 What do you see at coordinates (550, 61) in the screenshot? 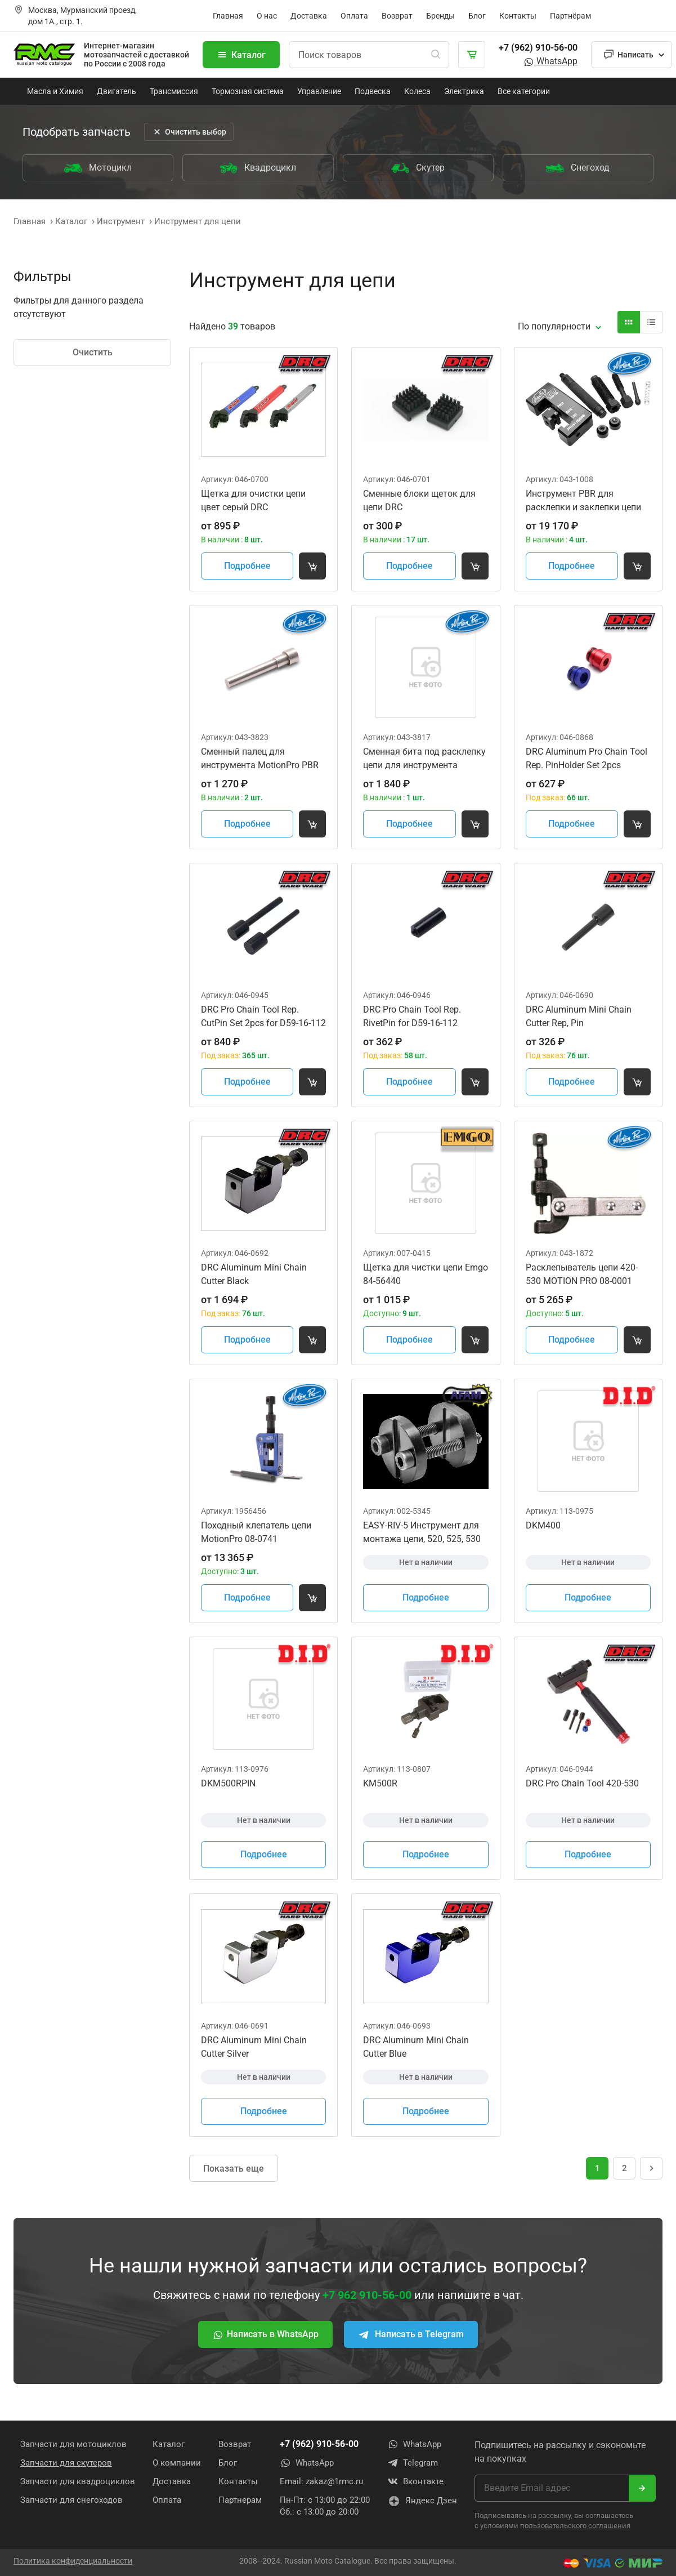
I see `WhatsApp` at bounding box center [550, 61].